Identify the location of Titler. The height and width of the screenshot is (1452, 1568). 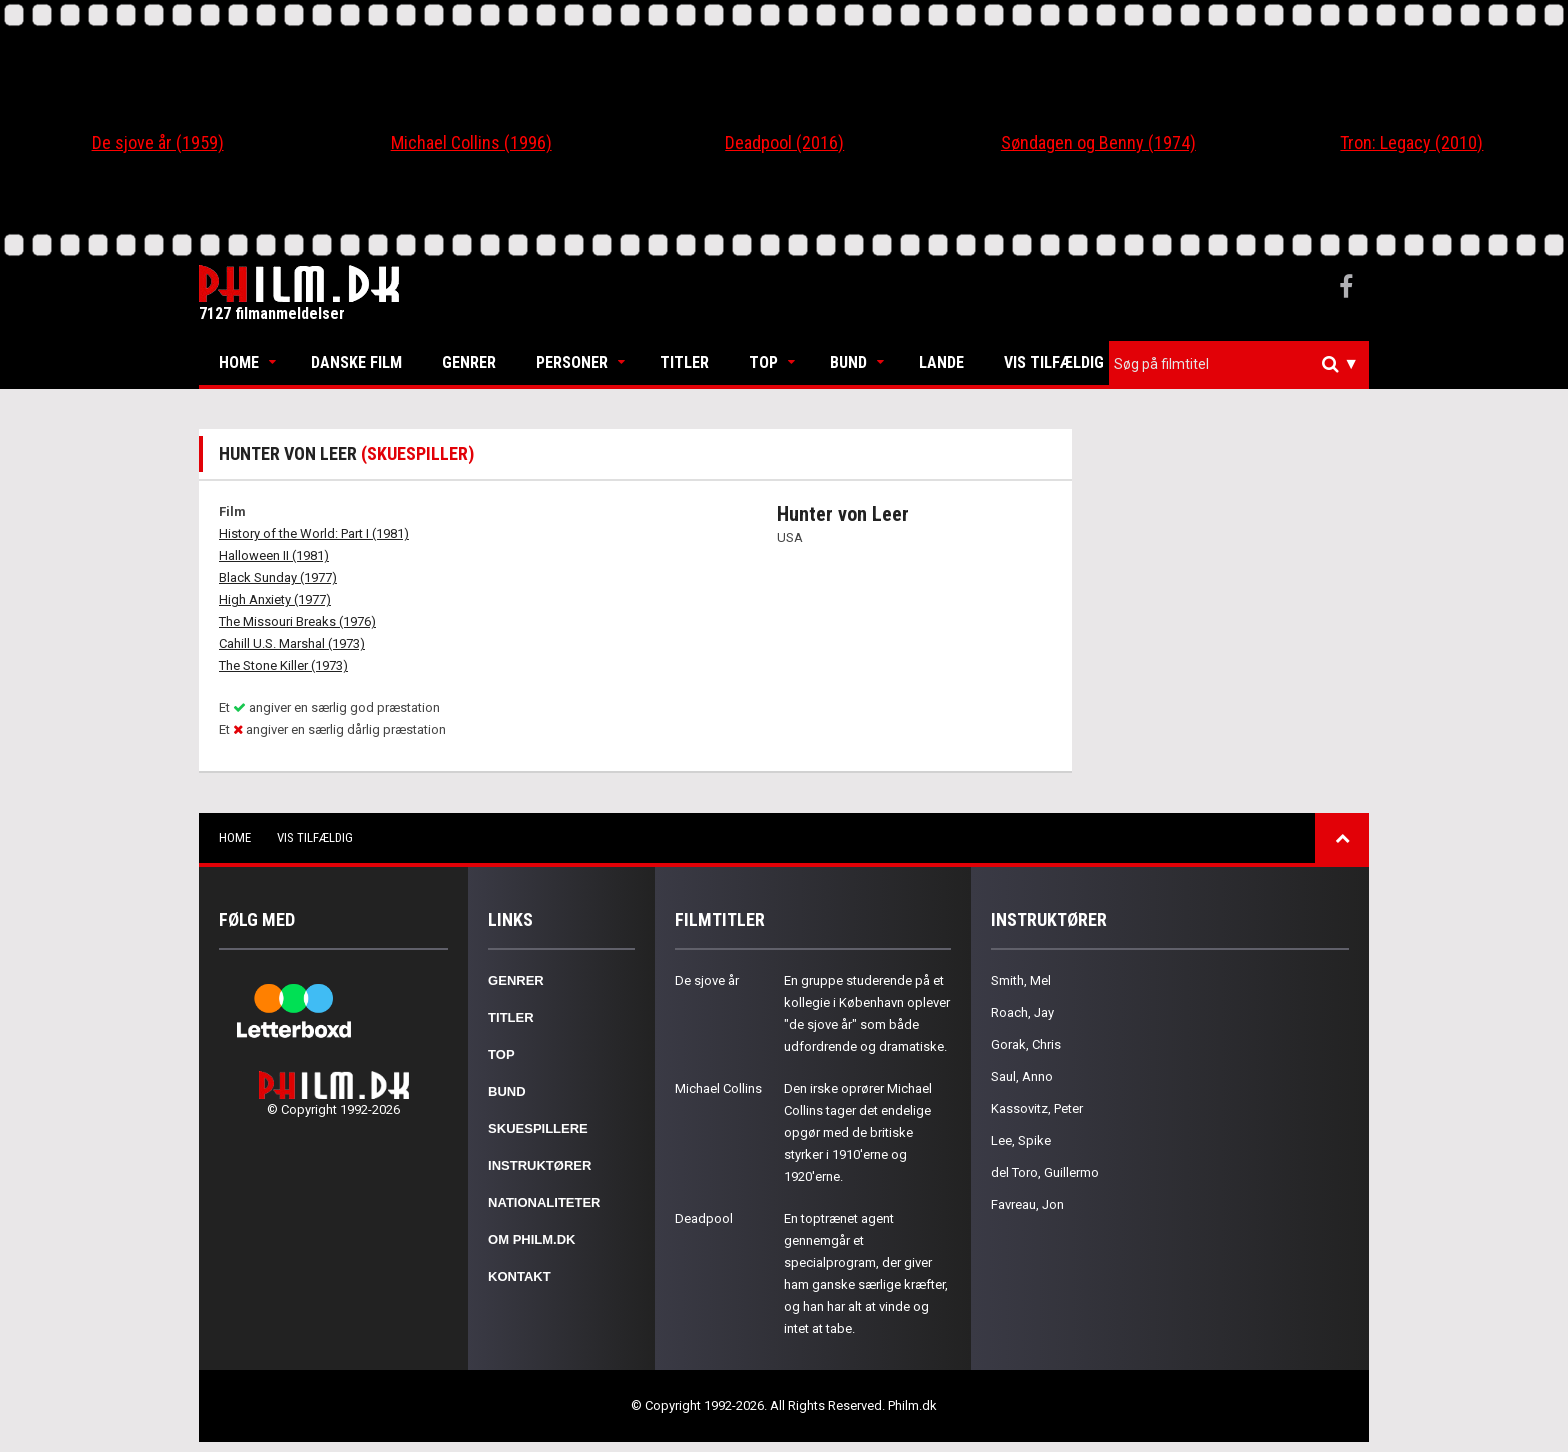
(684, 362).